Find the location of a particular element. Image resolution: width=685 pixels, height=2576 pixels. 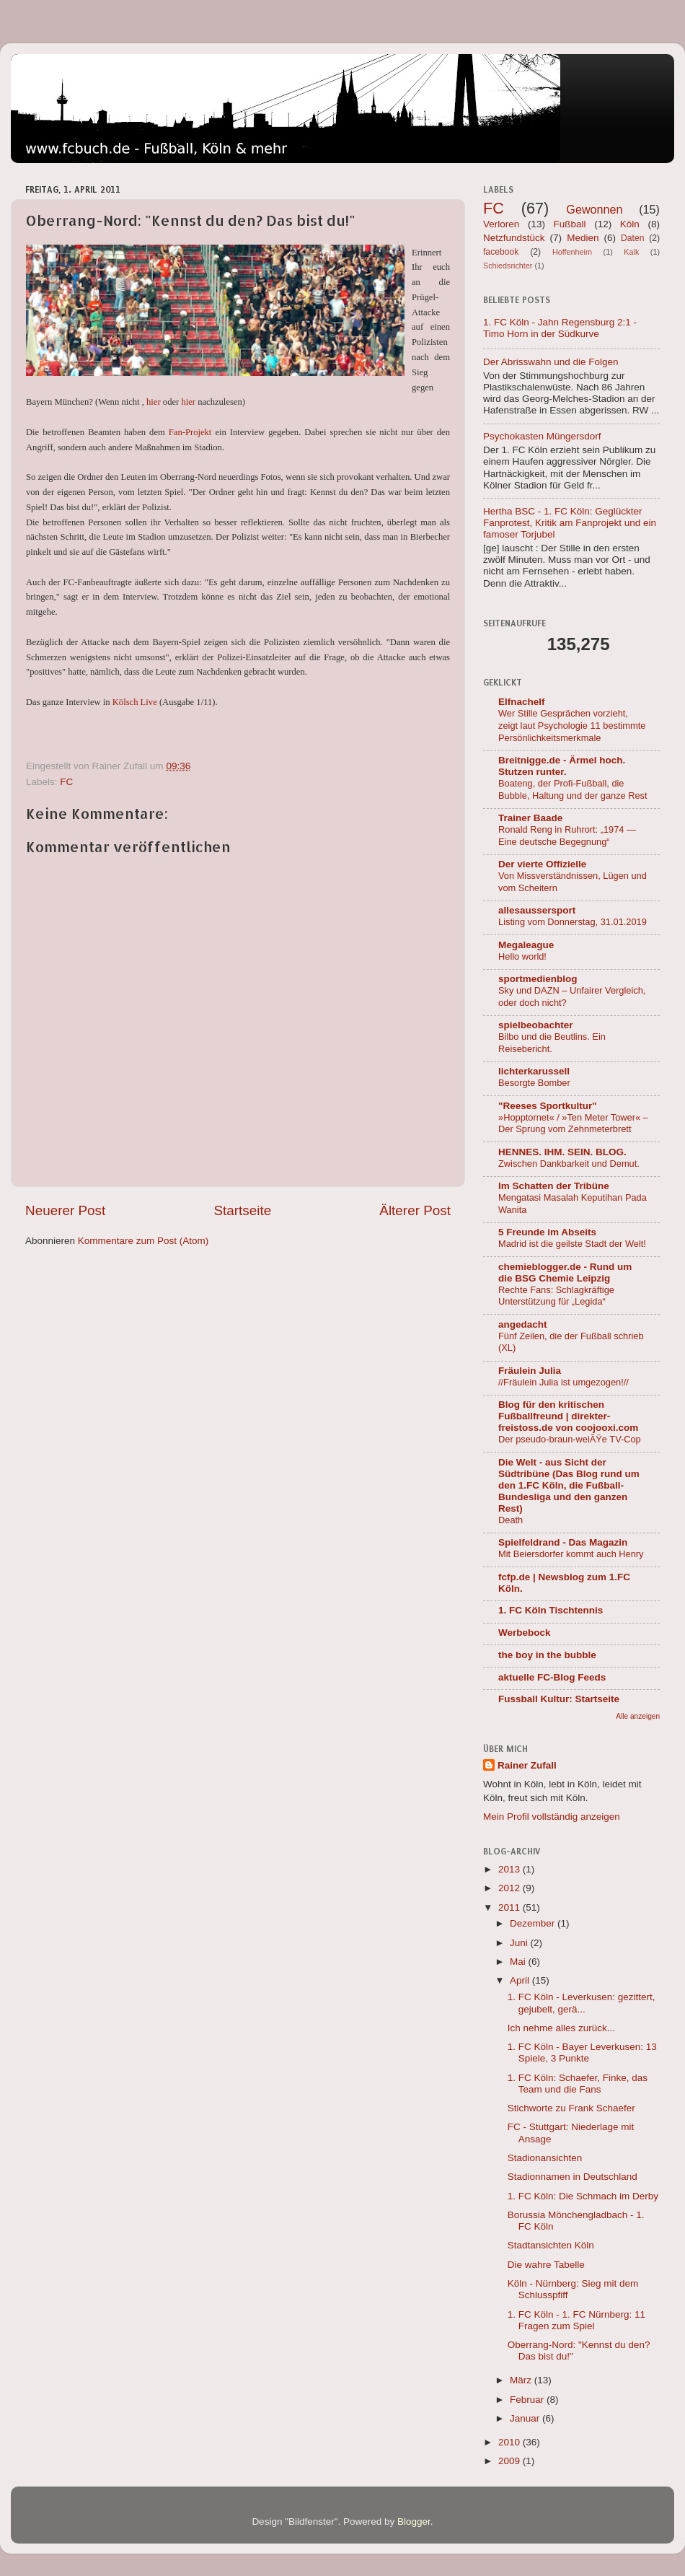

Spielfeldrand - Das Magazin is located at coordinates (562, 1542).